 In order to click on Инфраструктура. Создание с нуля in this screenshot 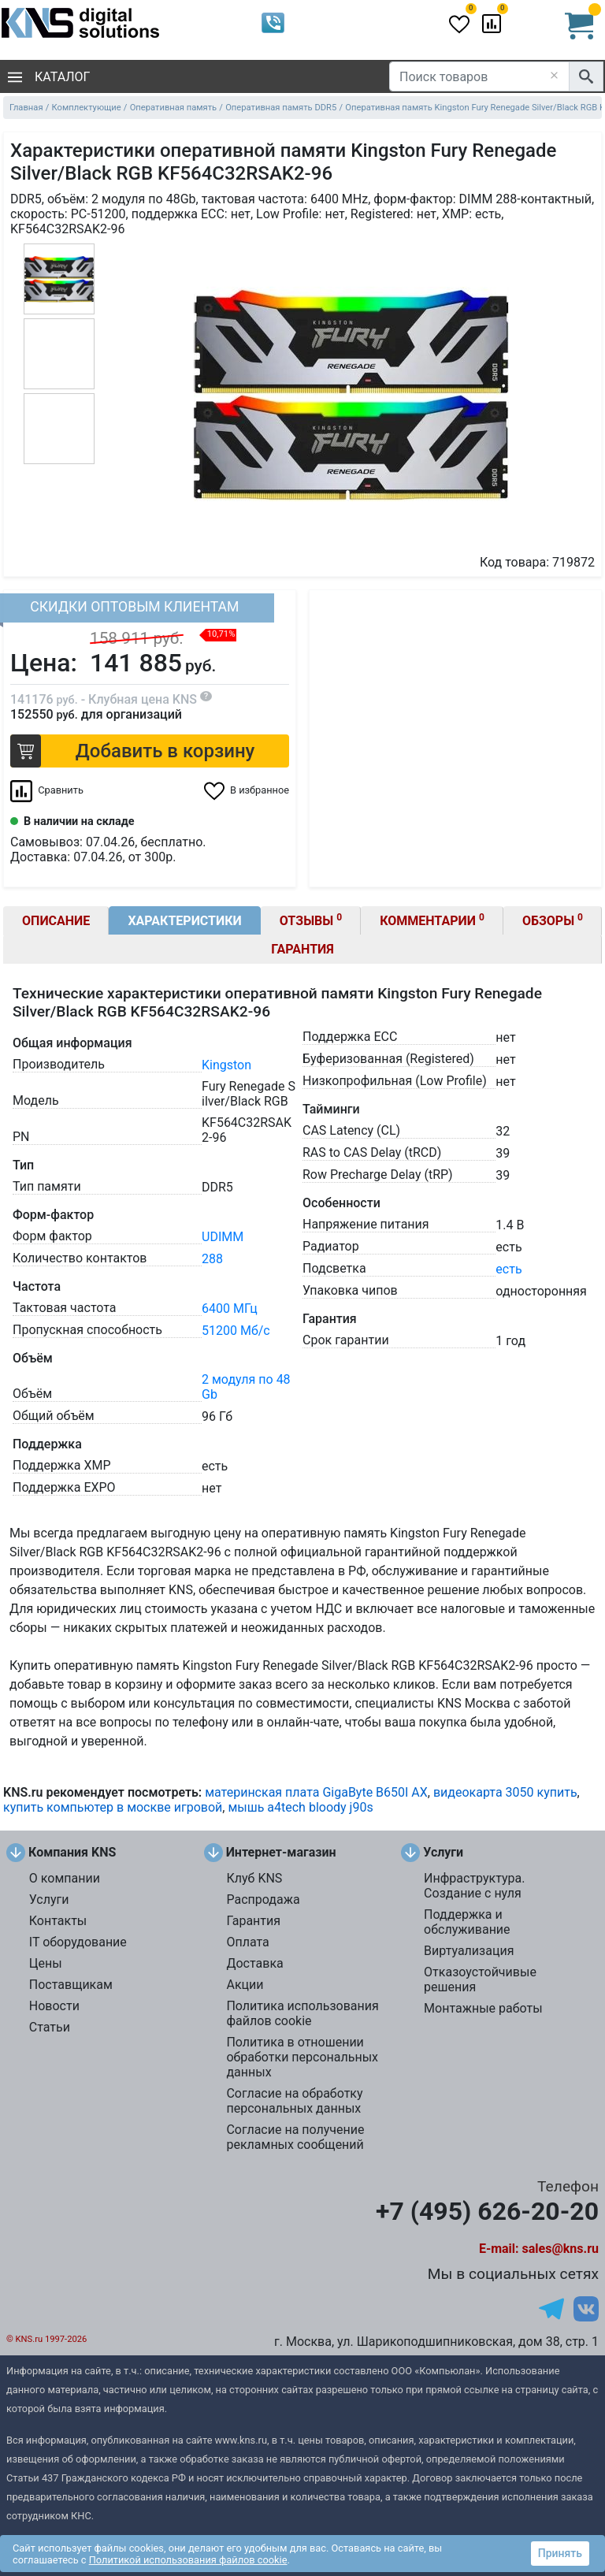, I will do `click(474, 1886)`.